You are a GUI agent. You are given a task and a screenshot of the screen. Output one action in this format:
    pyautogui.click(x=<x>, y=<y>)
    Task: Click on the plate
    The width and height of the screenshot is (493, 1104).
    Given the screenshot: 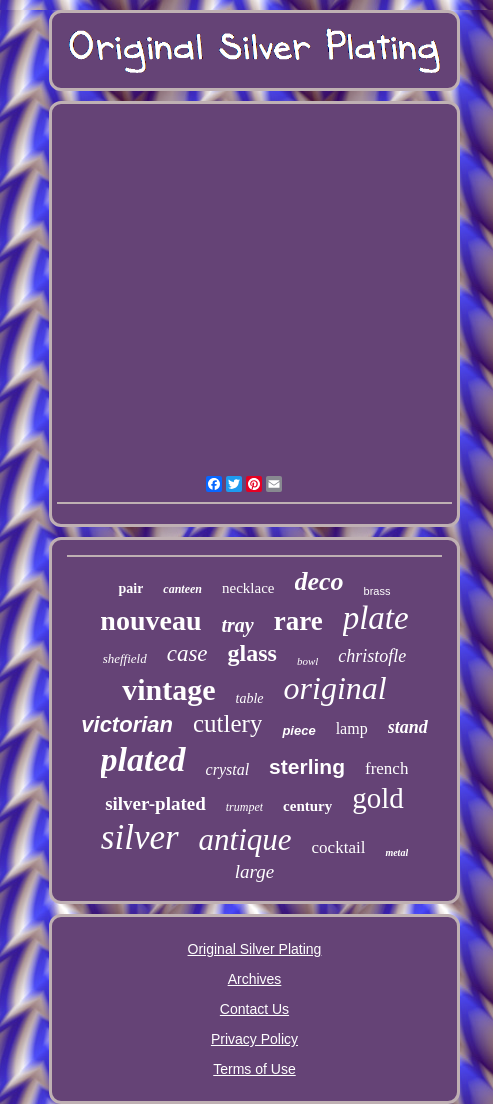 What is the action you would take?
    pyautogui.click(x=376, y=618)
    